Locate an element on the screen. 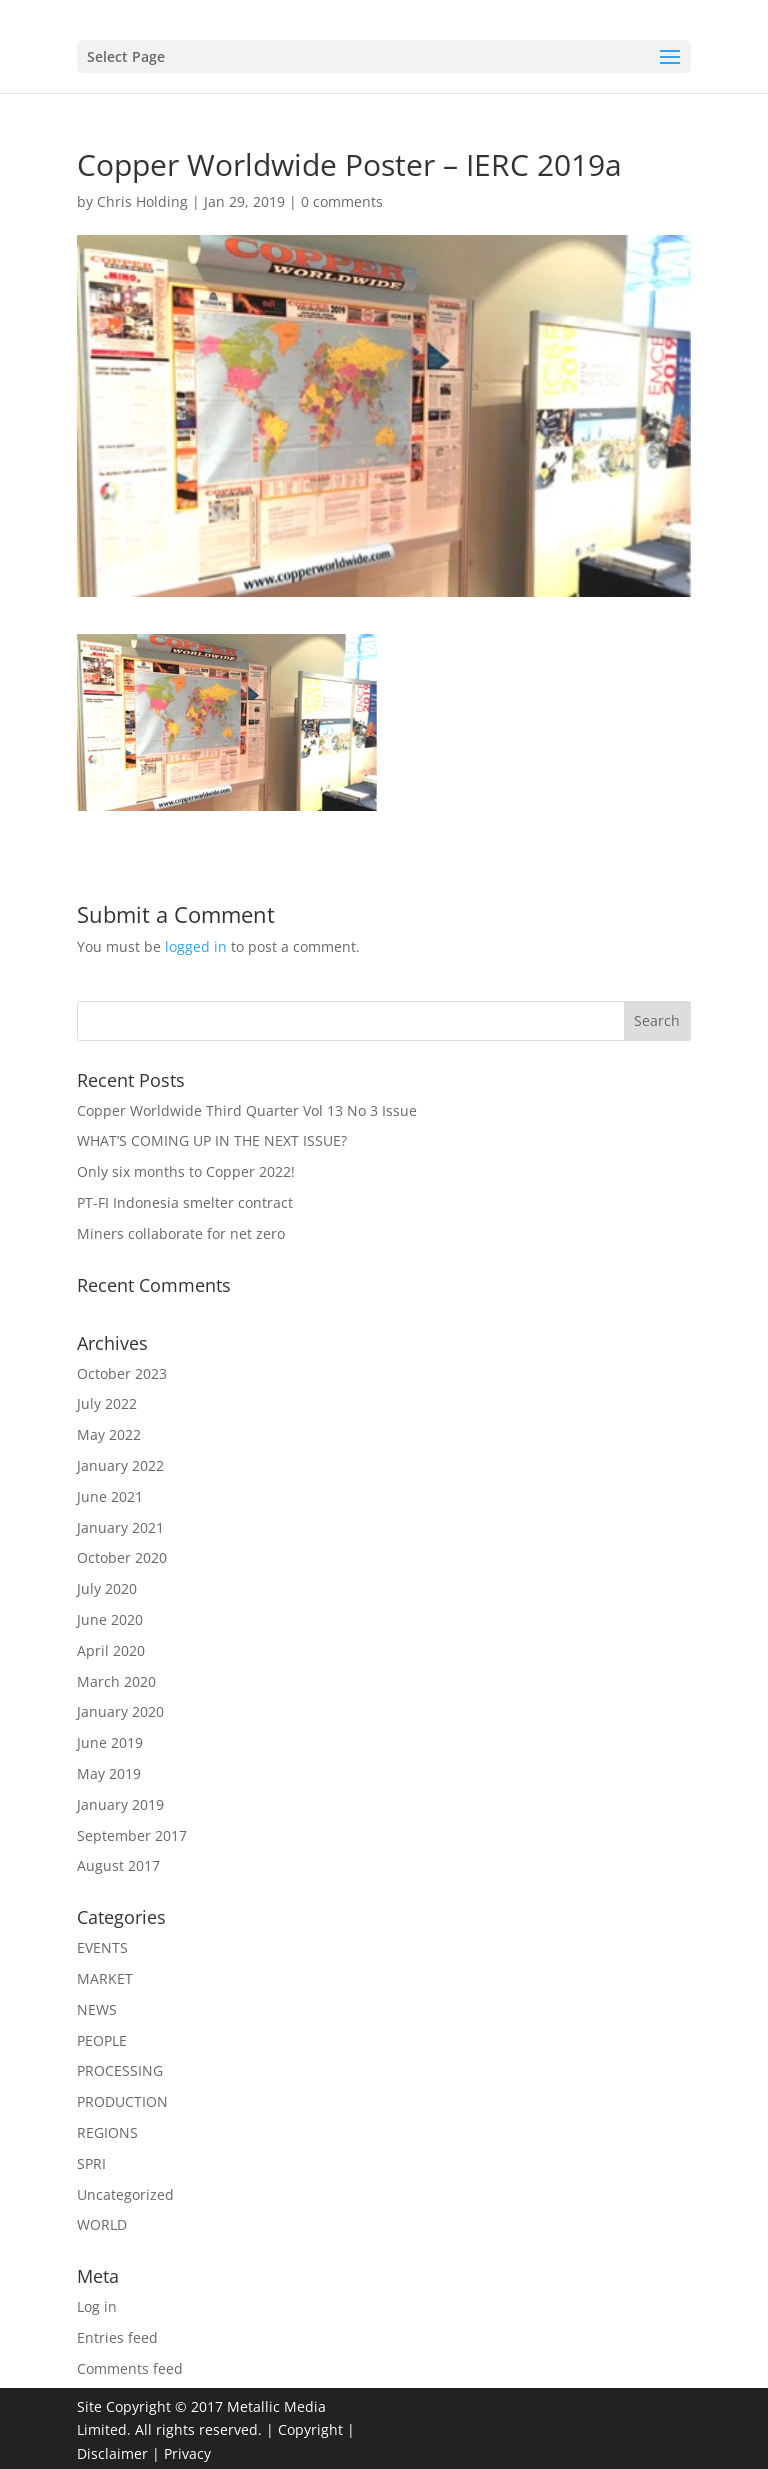  May 2019 is located at coordinates (109, 1773).